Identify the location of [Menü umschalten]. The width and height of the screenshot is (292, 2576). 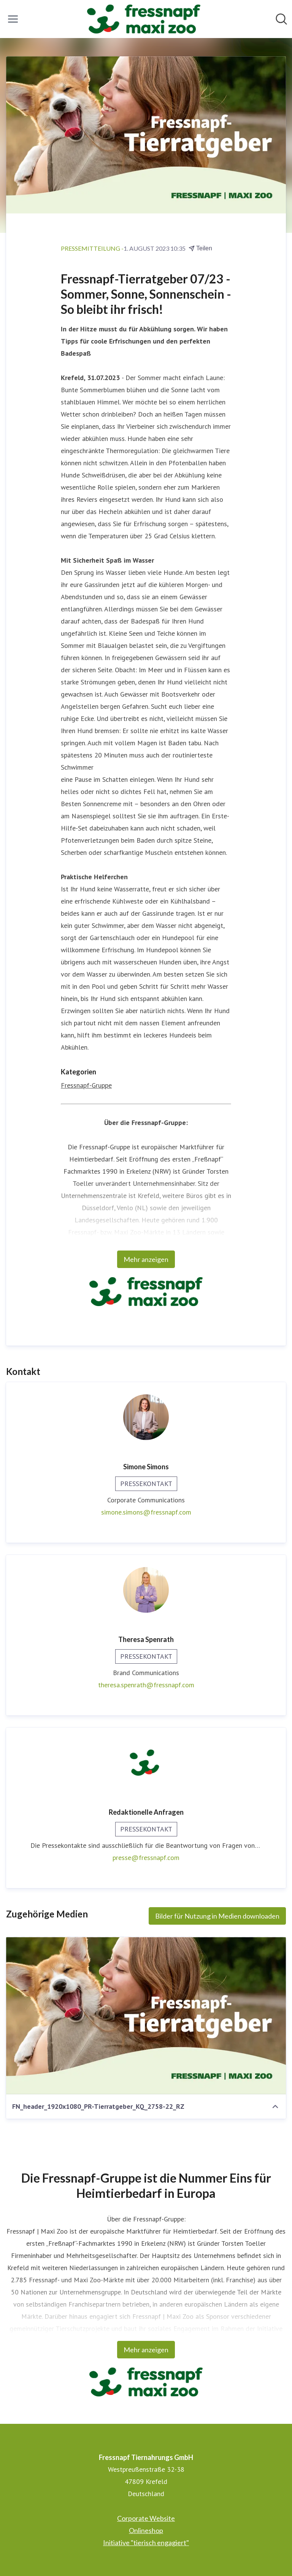
(13, 19).